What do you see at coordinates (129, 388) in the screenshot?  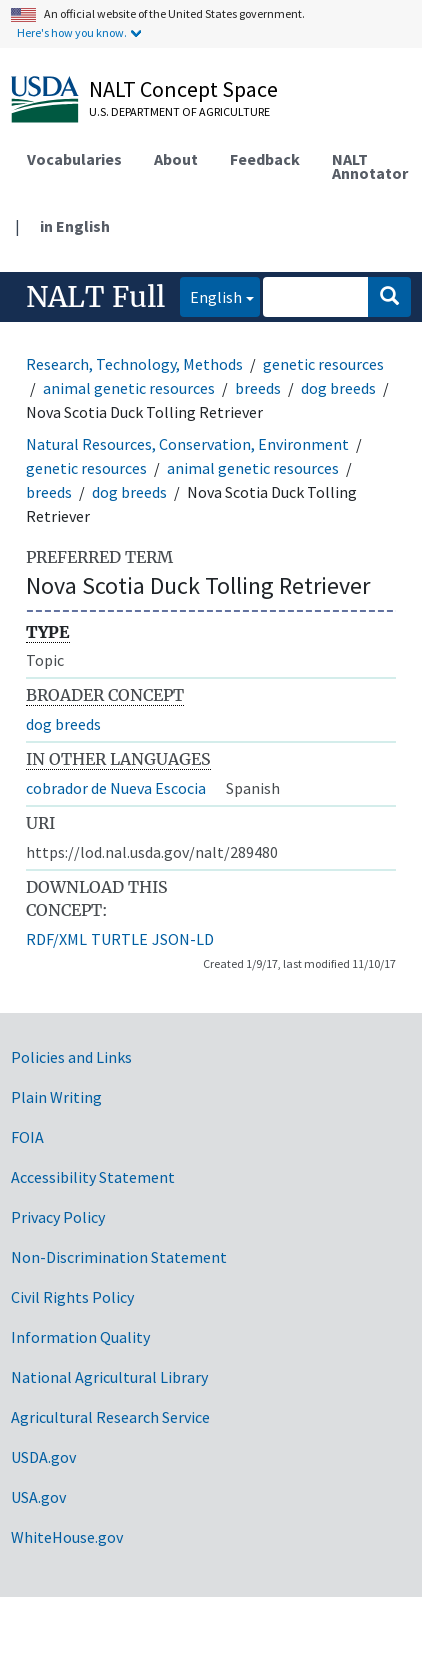 I see `animal genetic resources` at bounding box center [129, 388].